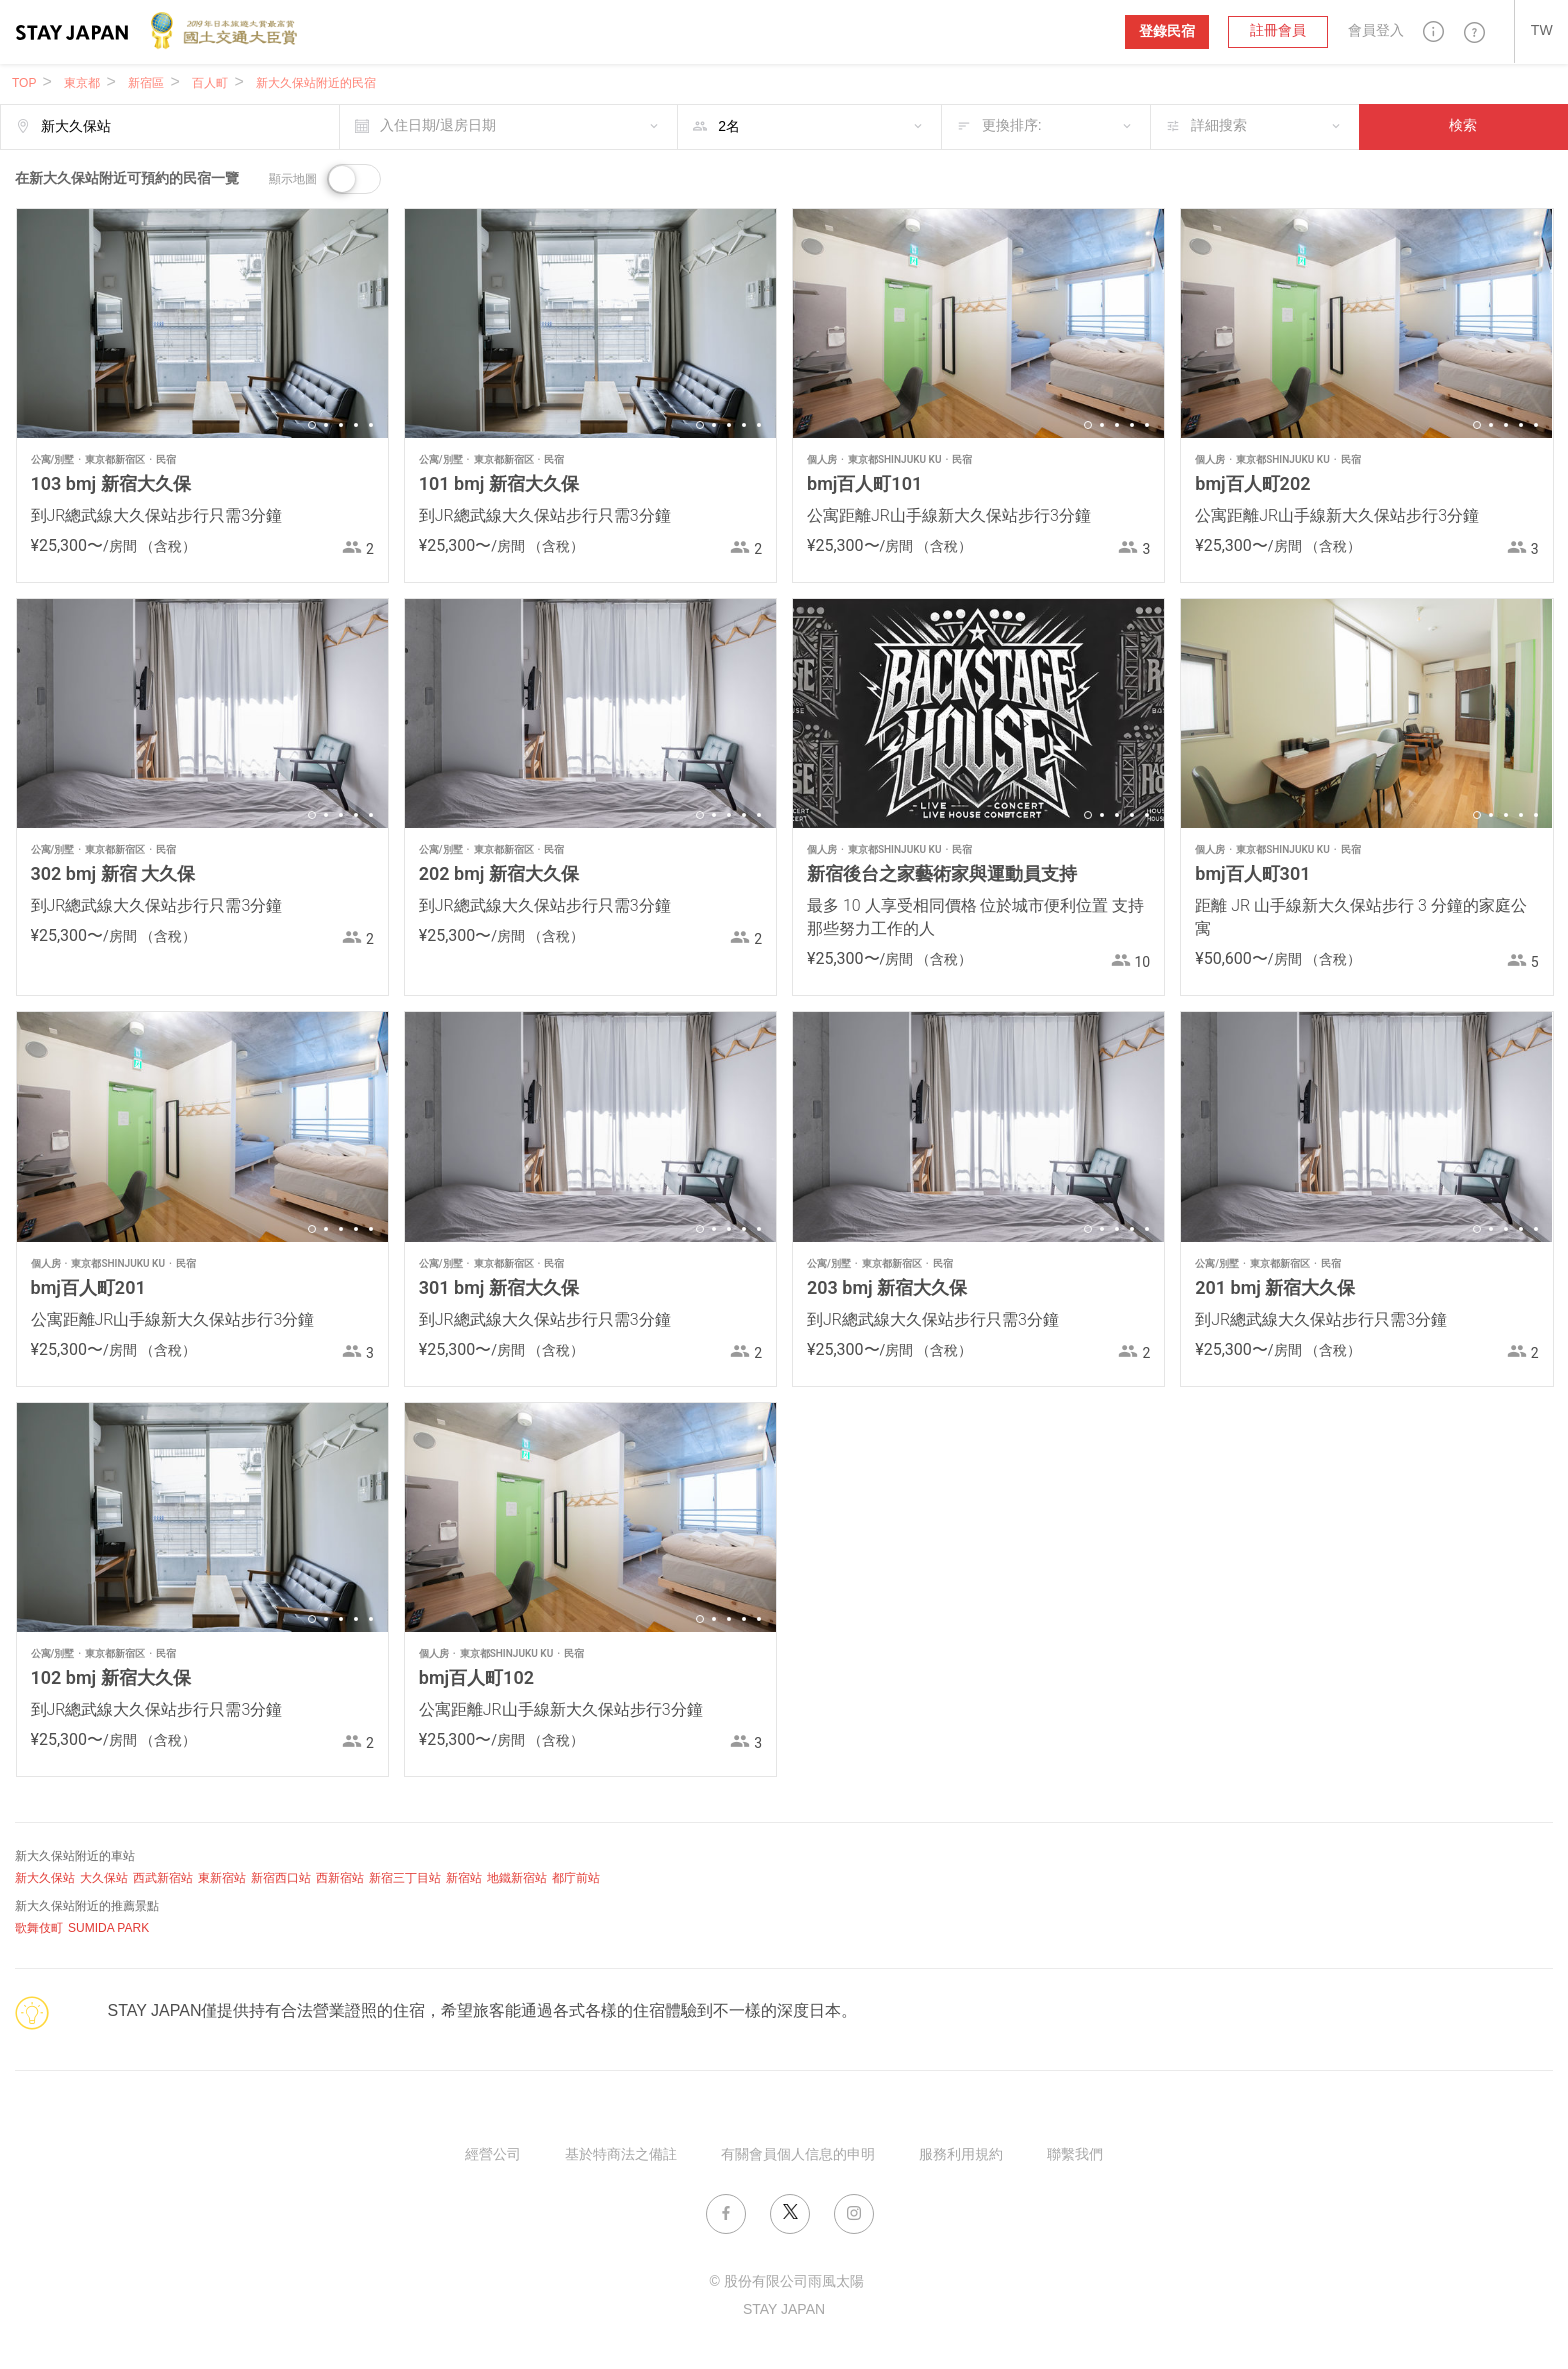  What do you see at coordinates (281, 1878) in the screenshot?
I see `新宿西口站` at bounding box center [281, 1878].